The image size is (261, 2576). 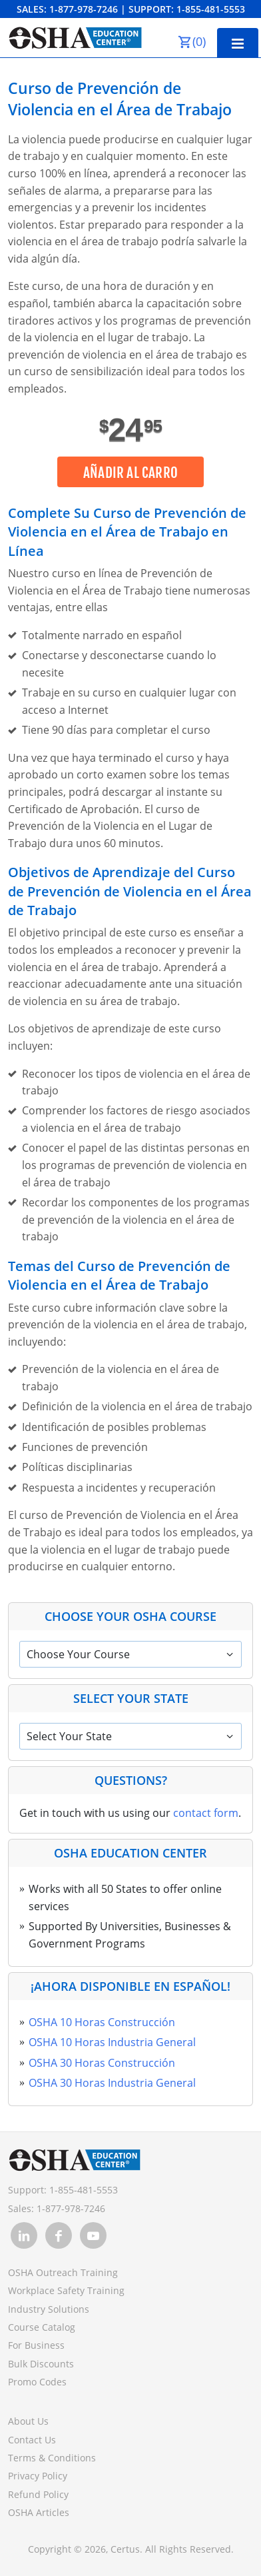 What do you see at coordinates (210, 9) in the screenshot?
I see `1-855-481-5553` at bounding box center [210, 9].